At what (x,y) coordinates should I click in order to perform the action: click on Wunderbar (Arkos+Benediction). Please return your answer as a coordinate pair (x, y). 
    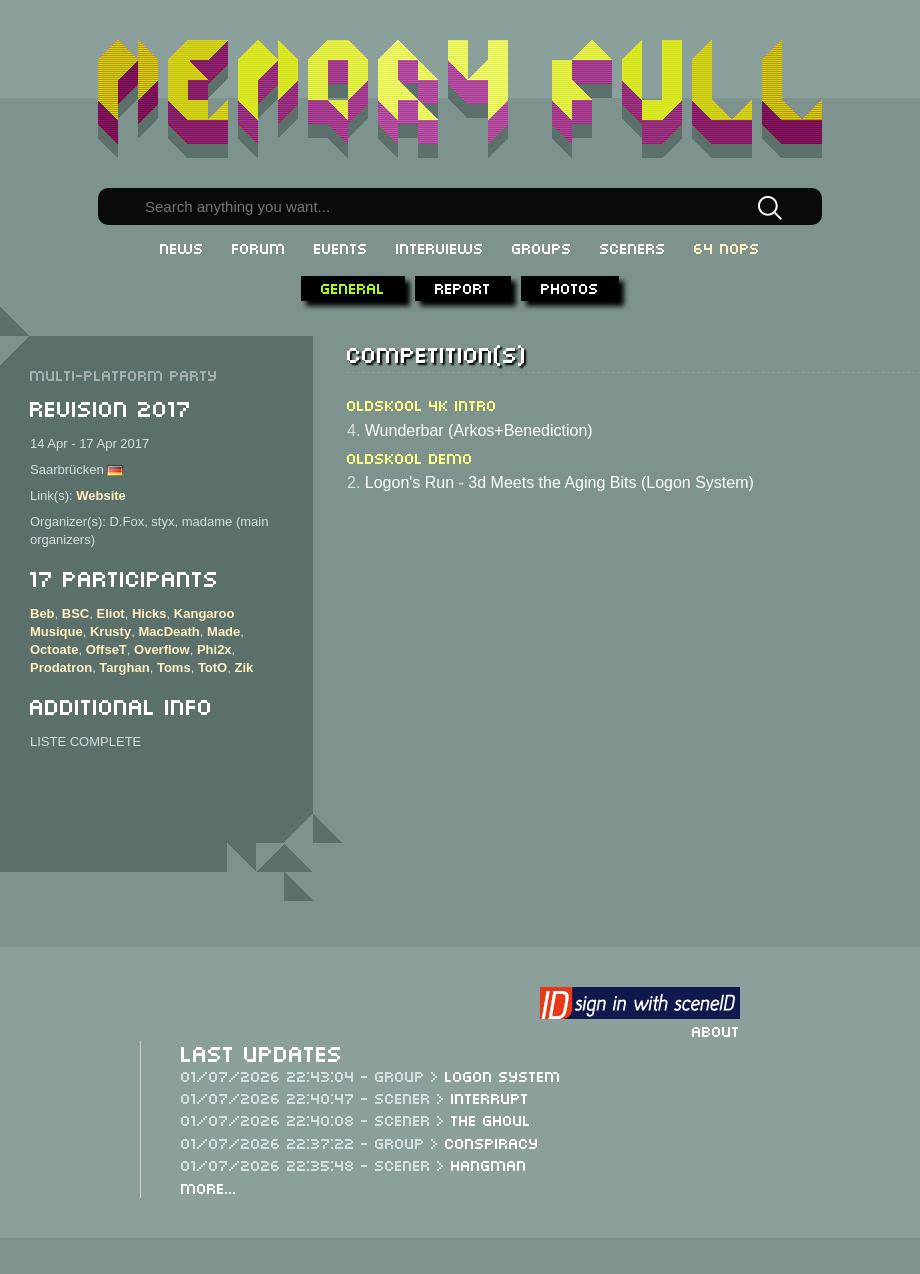
    Looking at the image, I should click on (479, 430).